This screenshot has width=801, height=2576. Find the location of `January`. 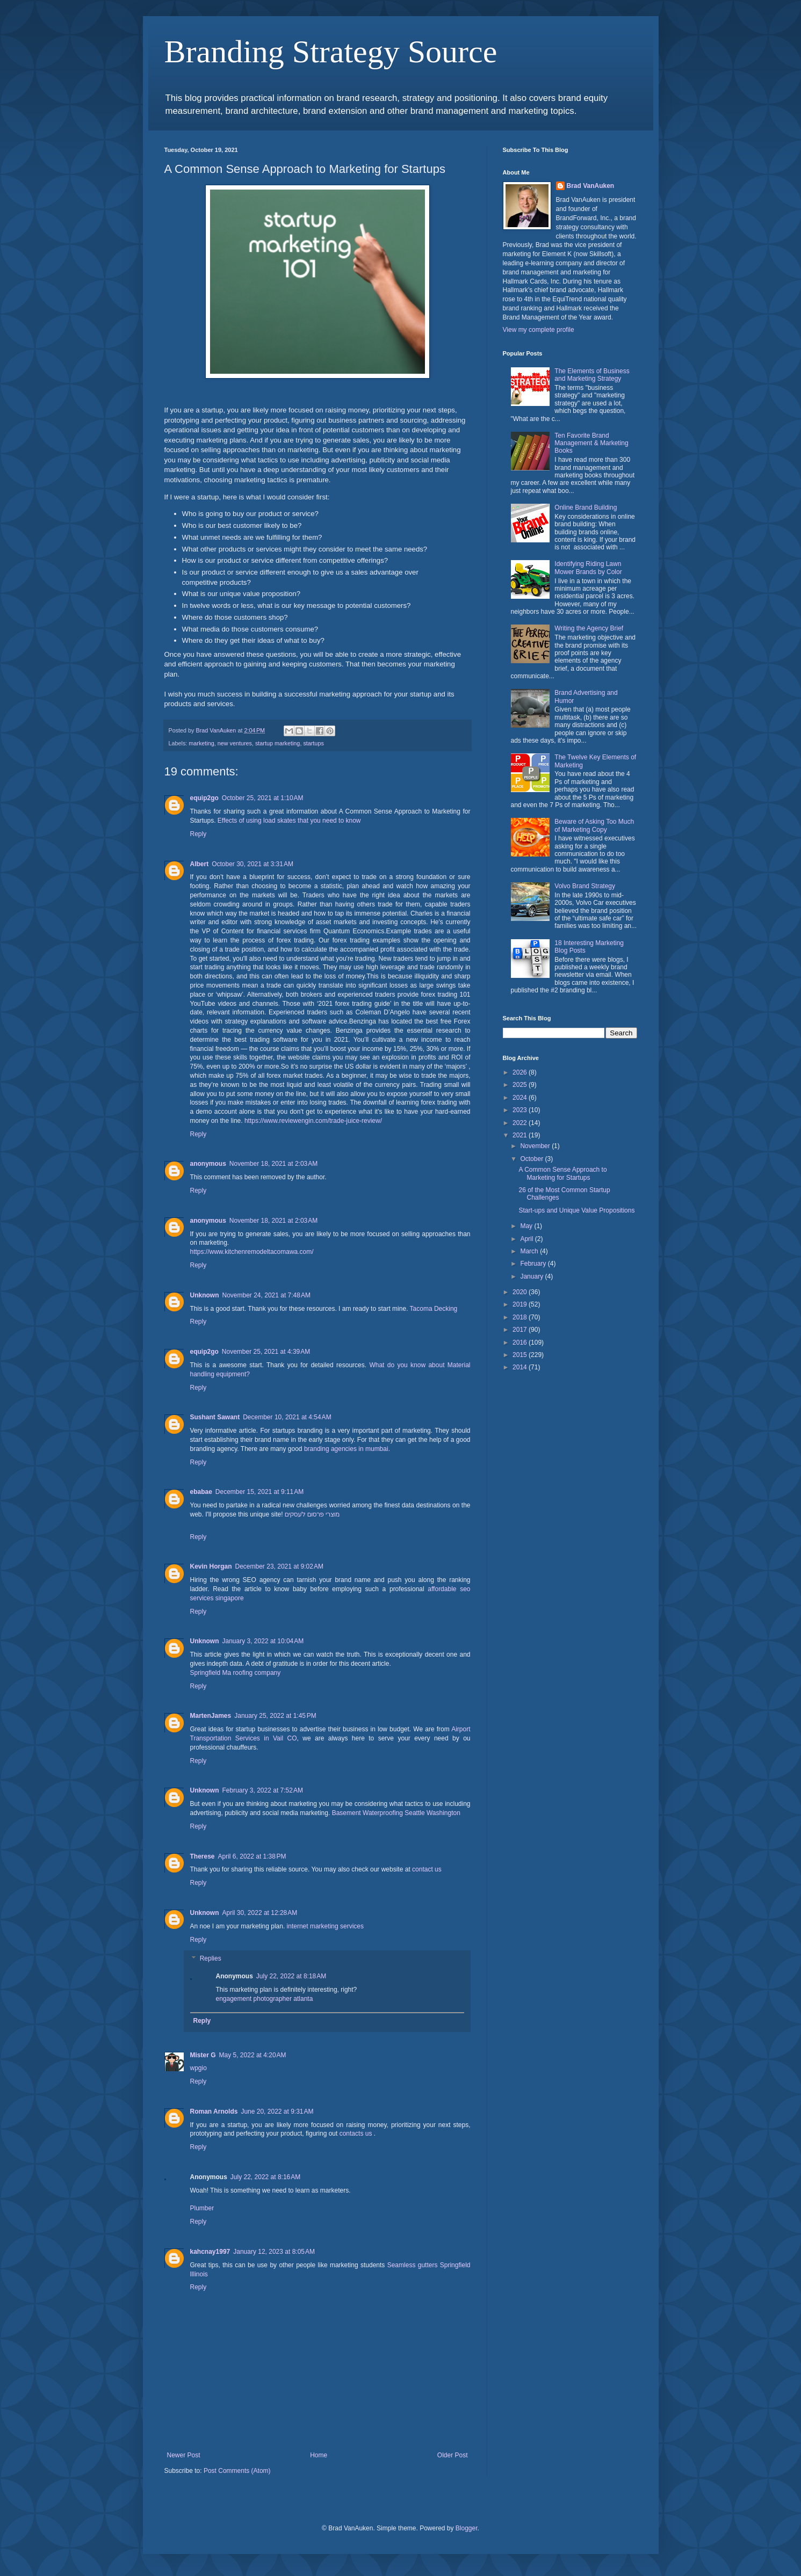

January is located at coordinates (532, 1276).